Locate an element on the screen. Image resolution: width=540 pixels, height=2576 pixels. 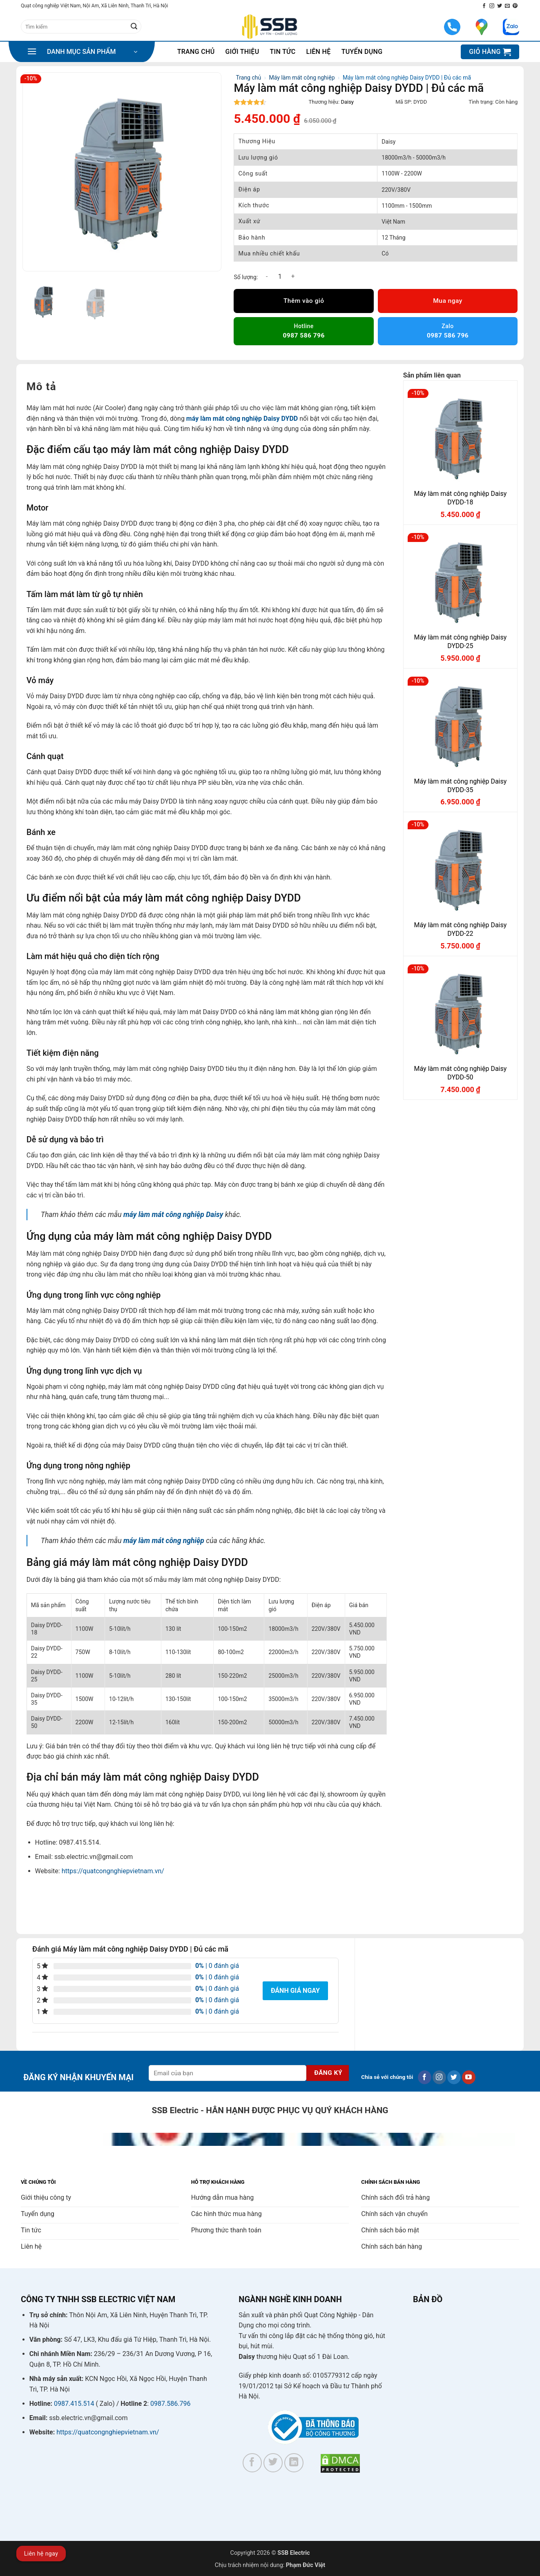
[Theo dõi trên Twitter] is located at coordinates (499, 6).